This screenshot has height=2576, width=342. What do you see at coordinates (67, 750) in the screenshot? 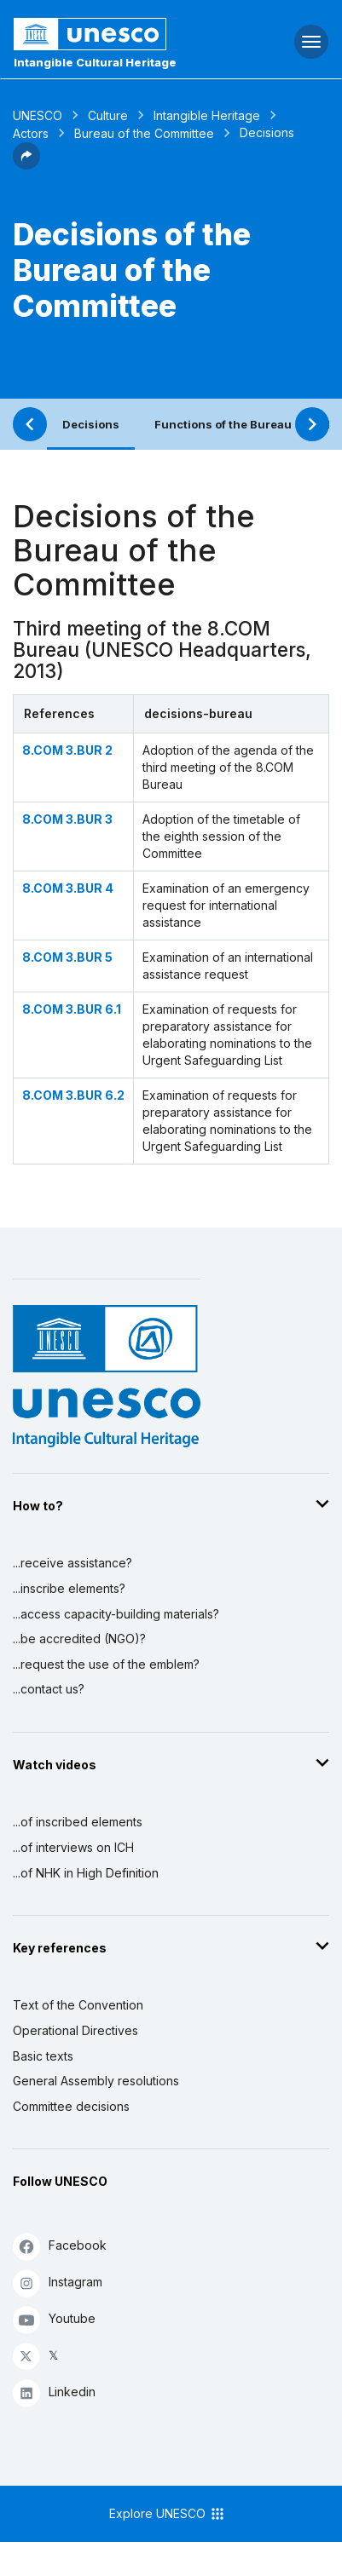
I see `8.COM 3.BUR 2` at bounding box center [67, 750].